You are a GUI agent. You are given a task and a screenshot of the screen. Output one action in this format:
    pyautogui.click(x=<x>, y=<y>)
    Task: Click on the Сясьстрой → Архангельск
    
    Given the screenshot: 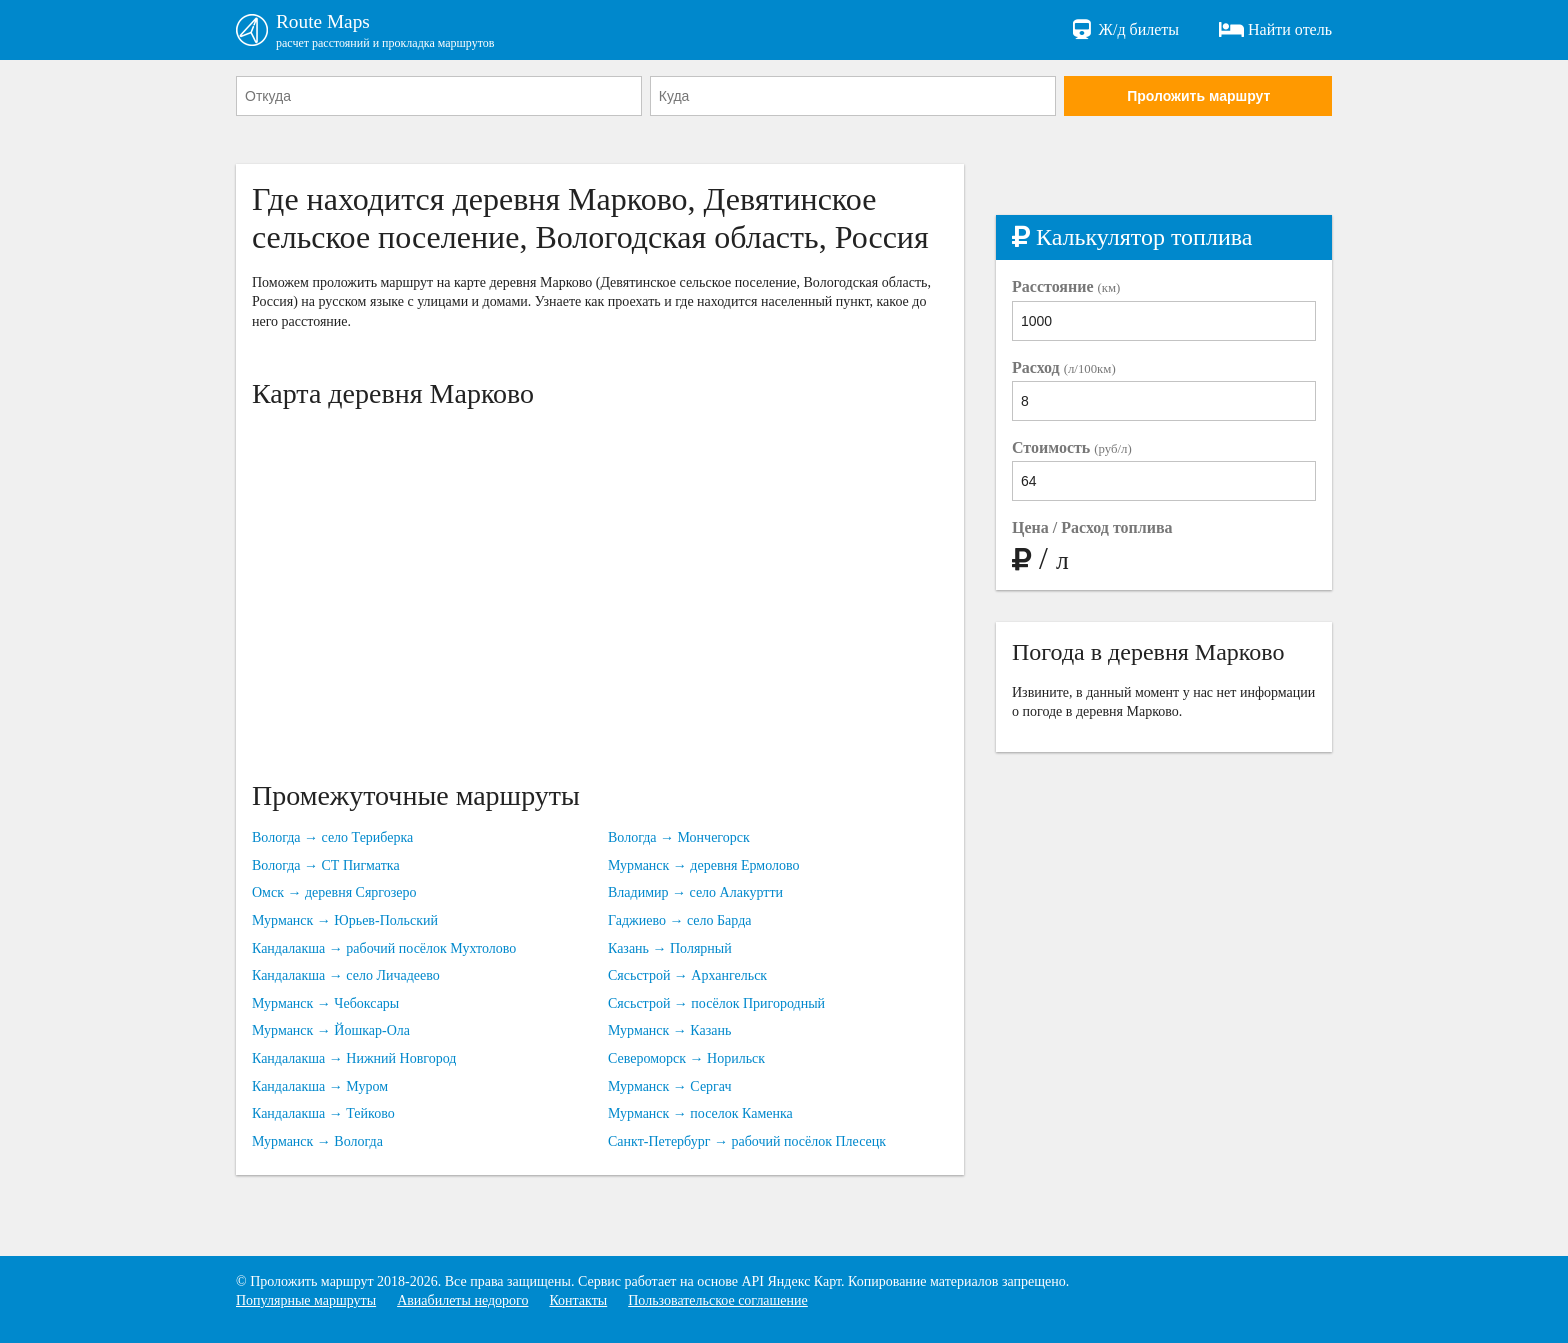 What is the action you would take?
    pyautogui.click(x=687, y=976)
    